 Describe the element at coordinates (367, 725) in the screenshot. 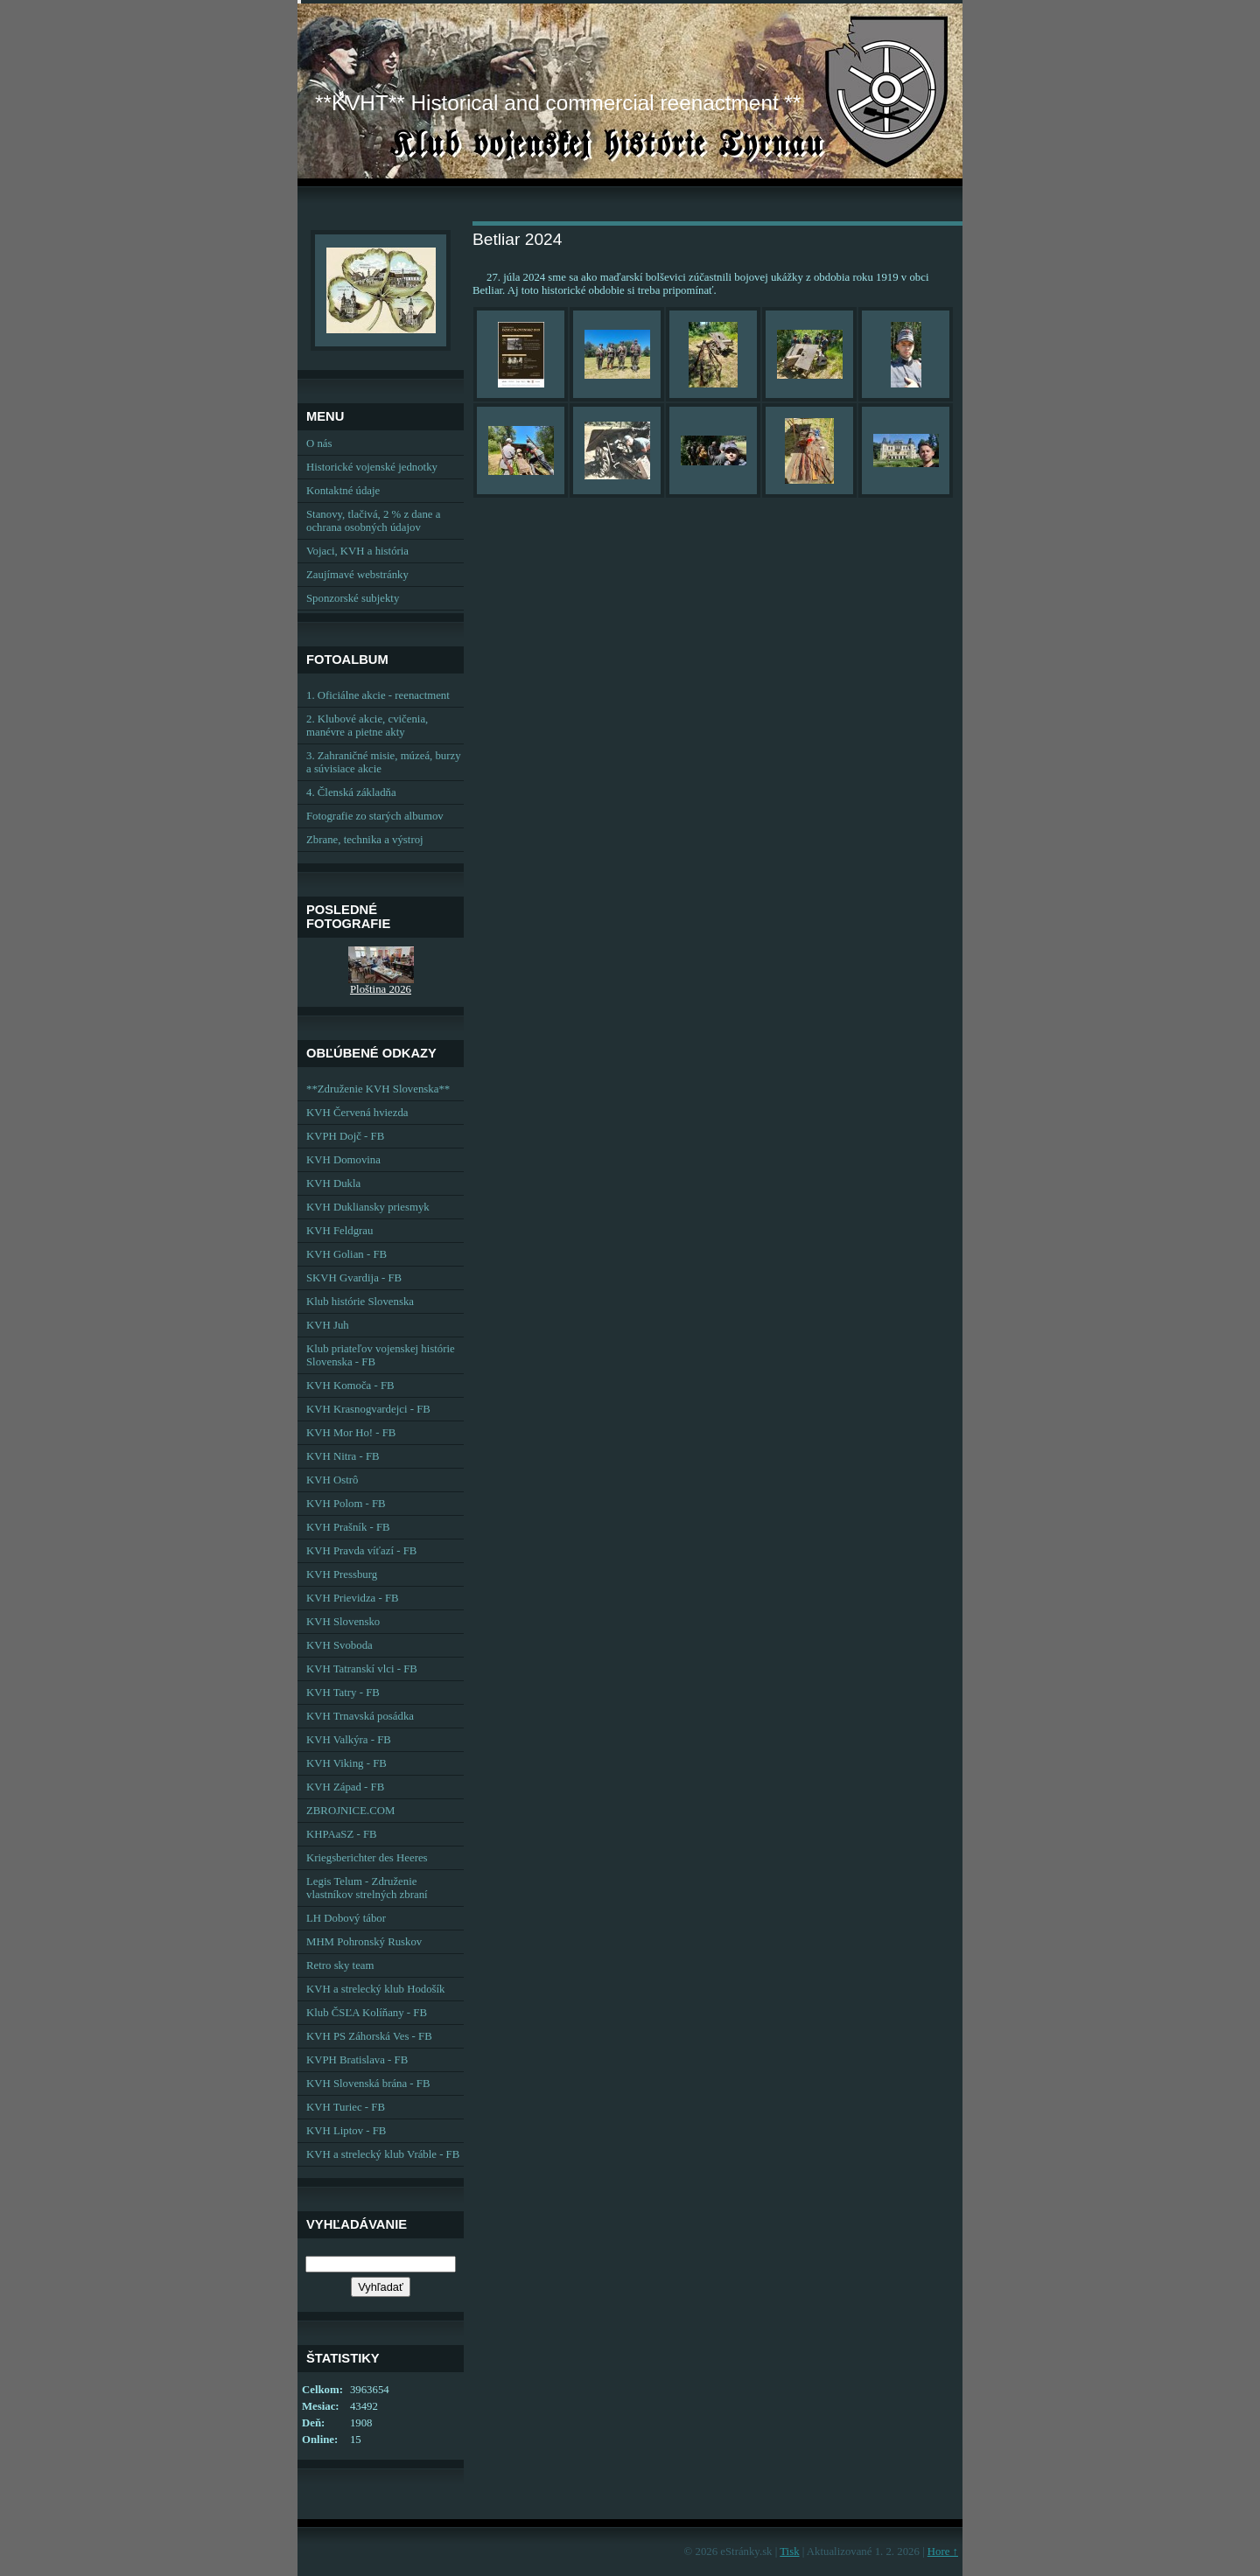

I see `2. Klubové akcie, cvičenia, manévre a pietne akty` at that location.